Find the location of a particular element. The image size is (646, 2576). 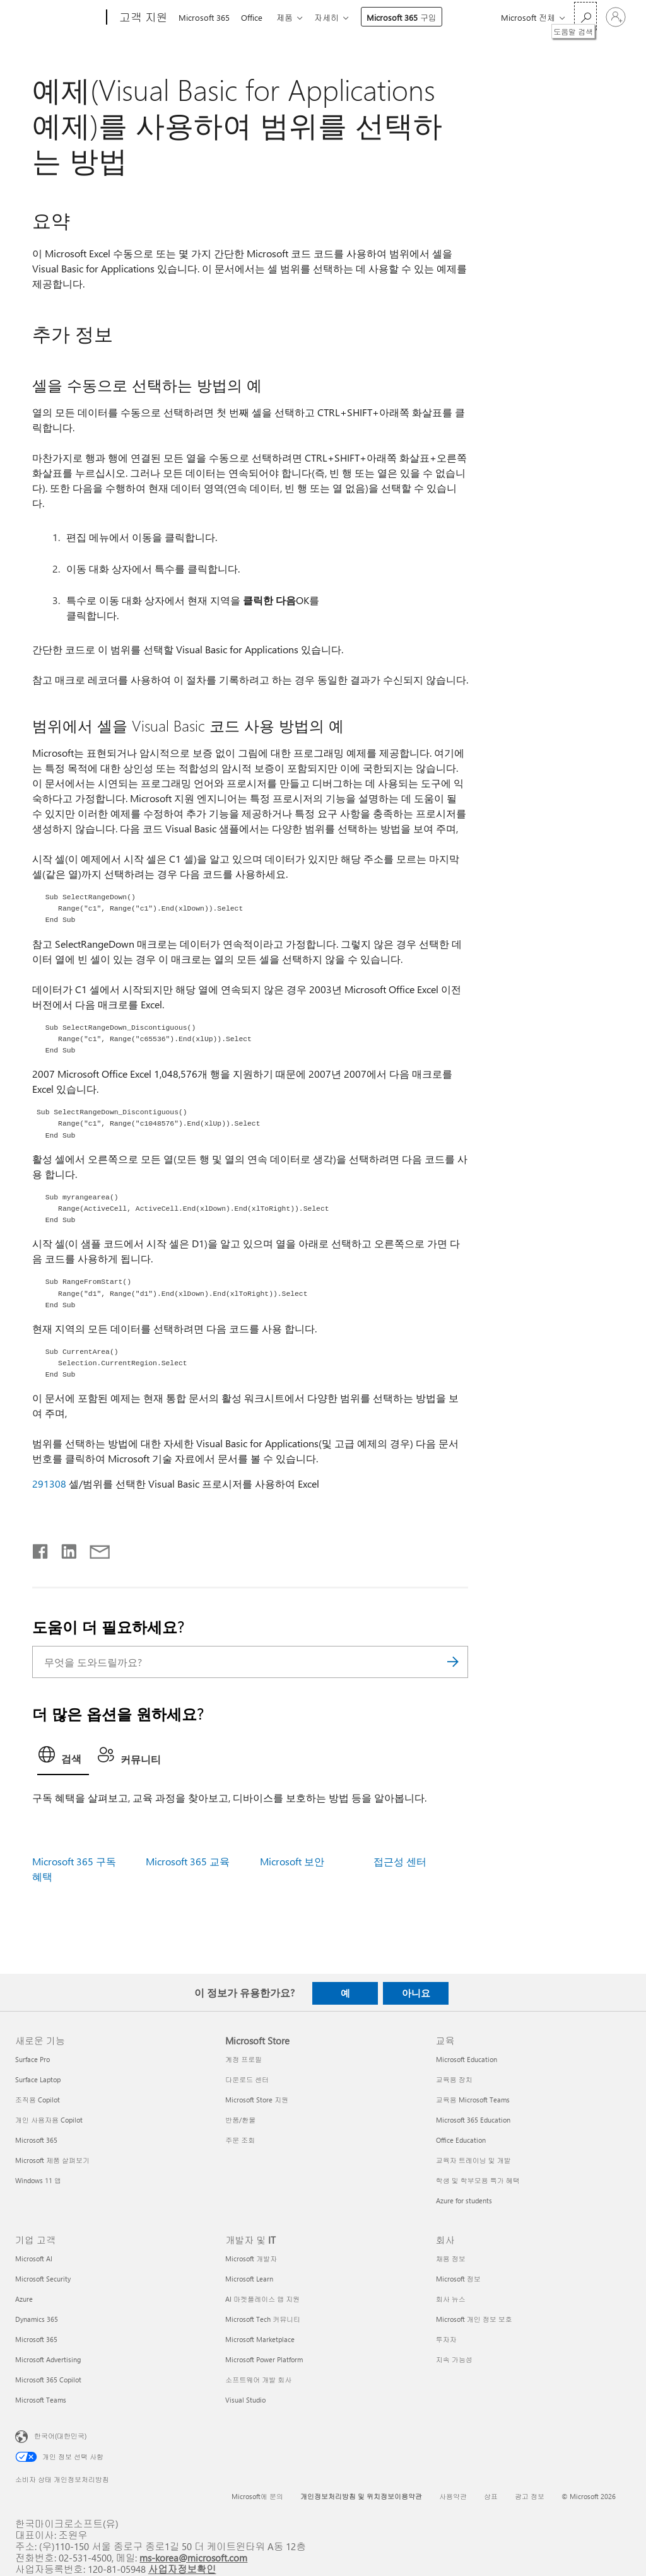

Microsoft Marketplace [Microsoft Marketplace 개발자 및 IT] is located at coordinates (260, 2339).